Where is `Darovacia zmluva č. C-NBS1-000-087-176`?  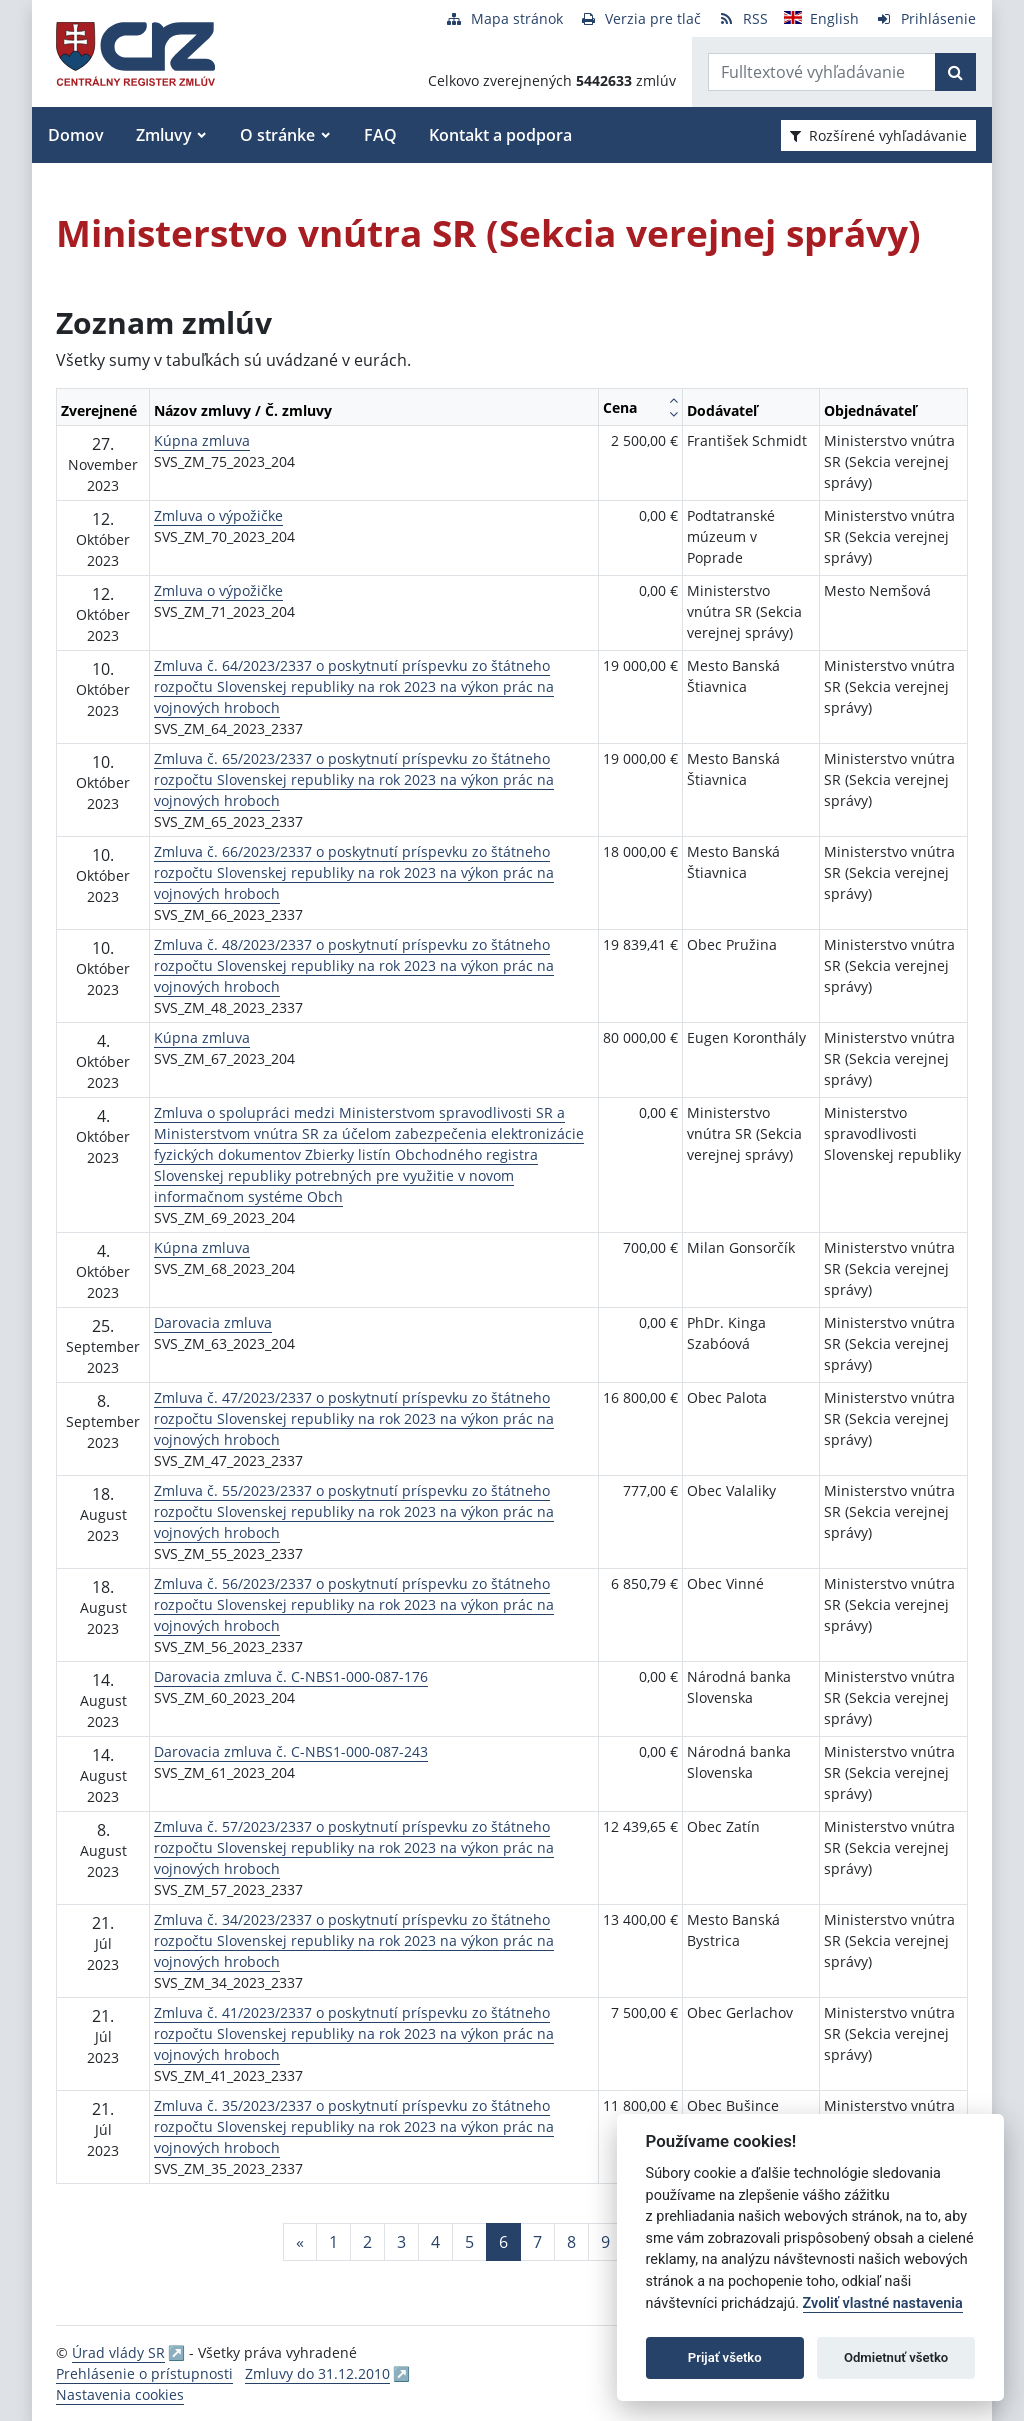
Darovacia zmluva č. C-NBS1-000-087-176 is located at coordinates (291, 1676).